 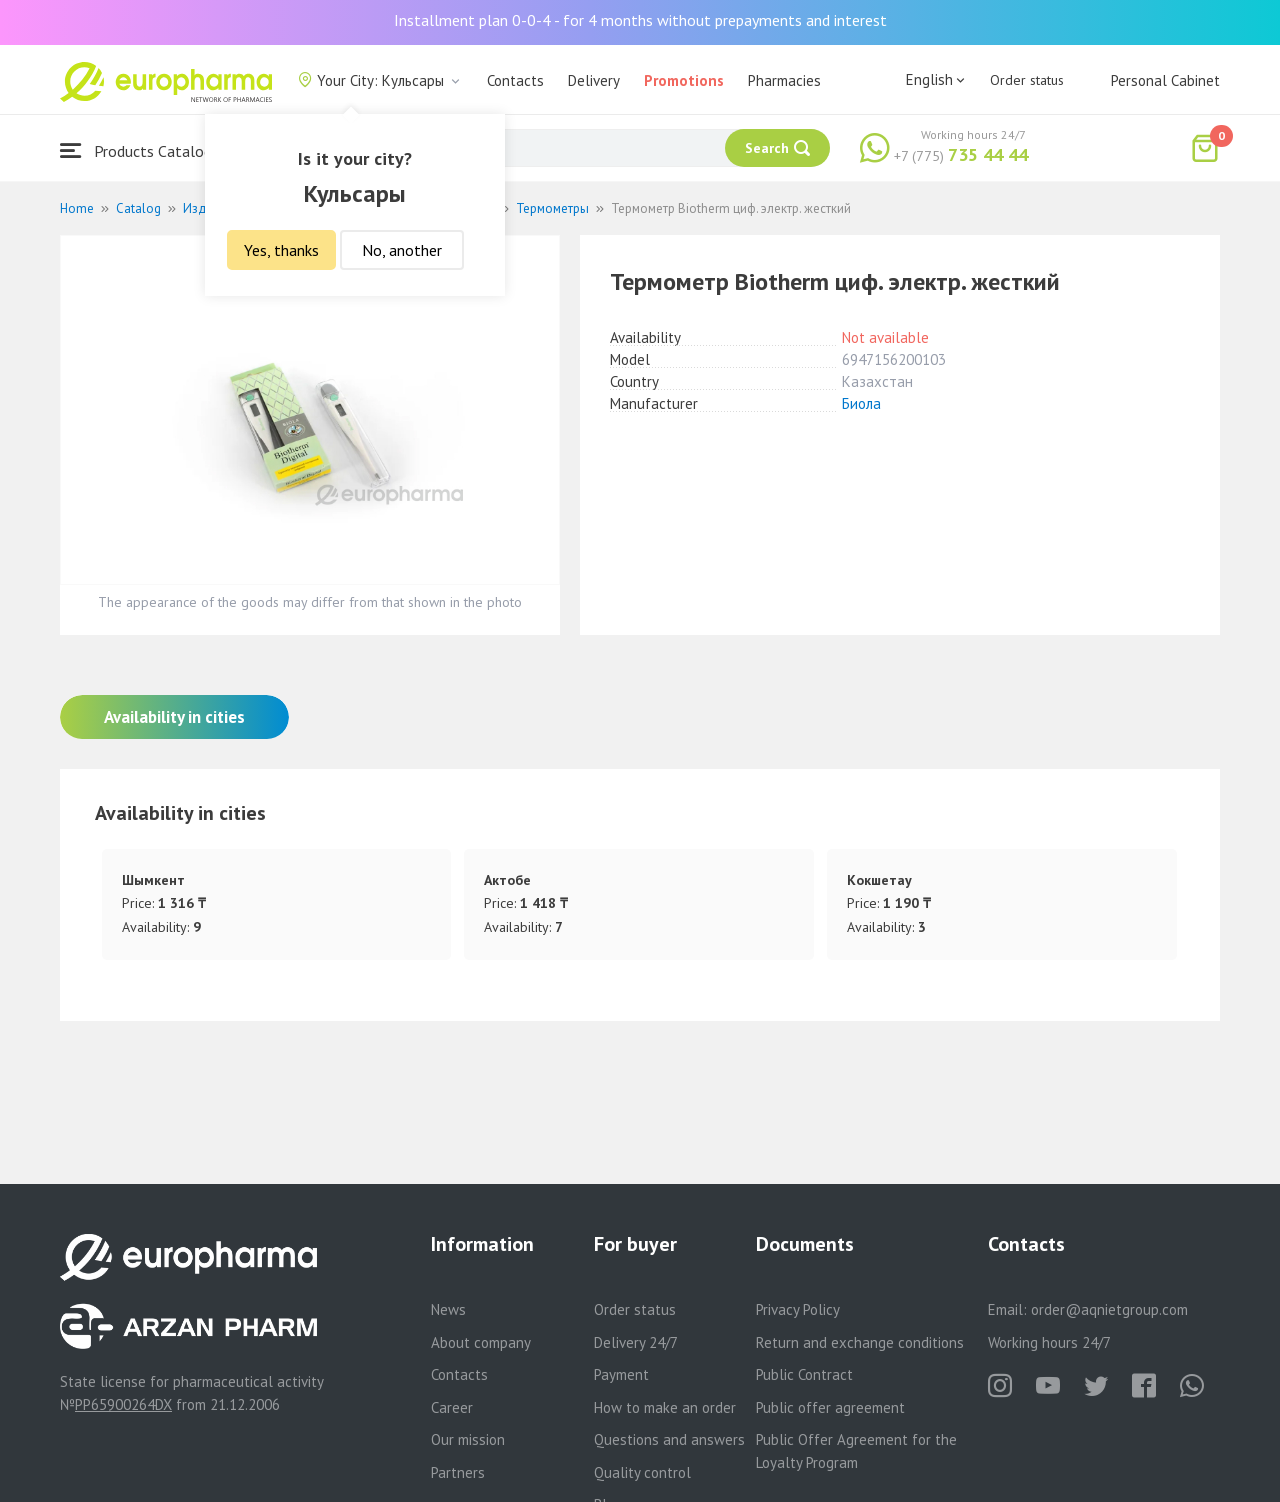 I want to click on PP65900264DX, so click(x=123, y=1404).